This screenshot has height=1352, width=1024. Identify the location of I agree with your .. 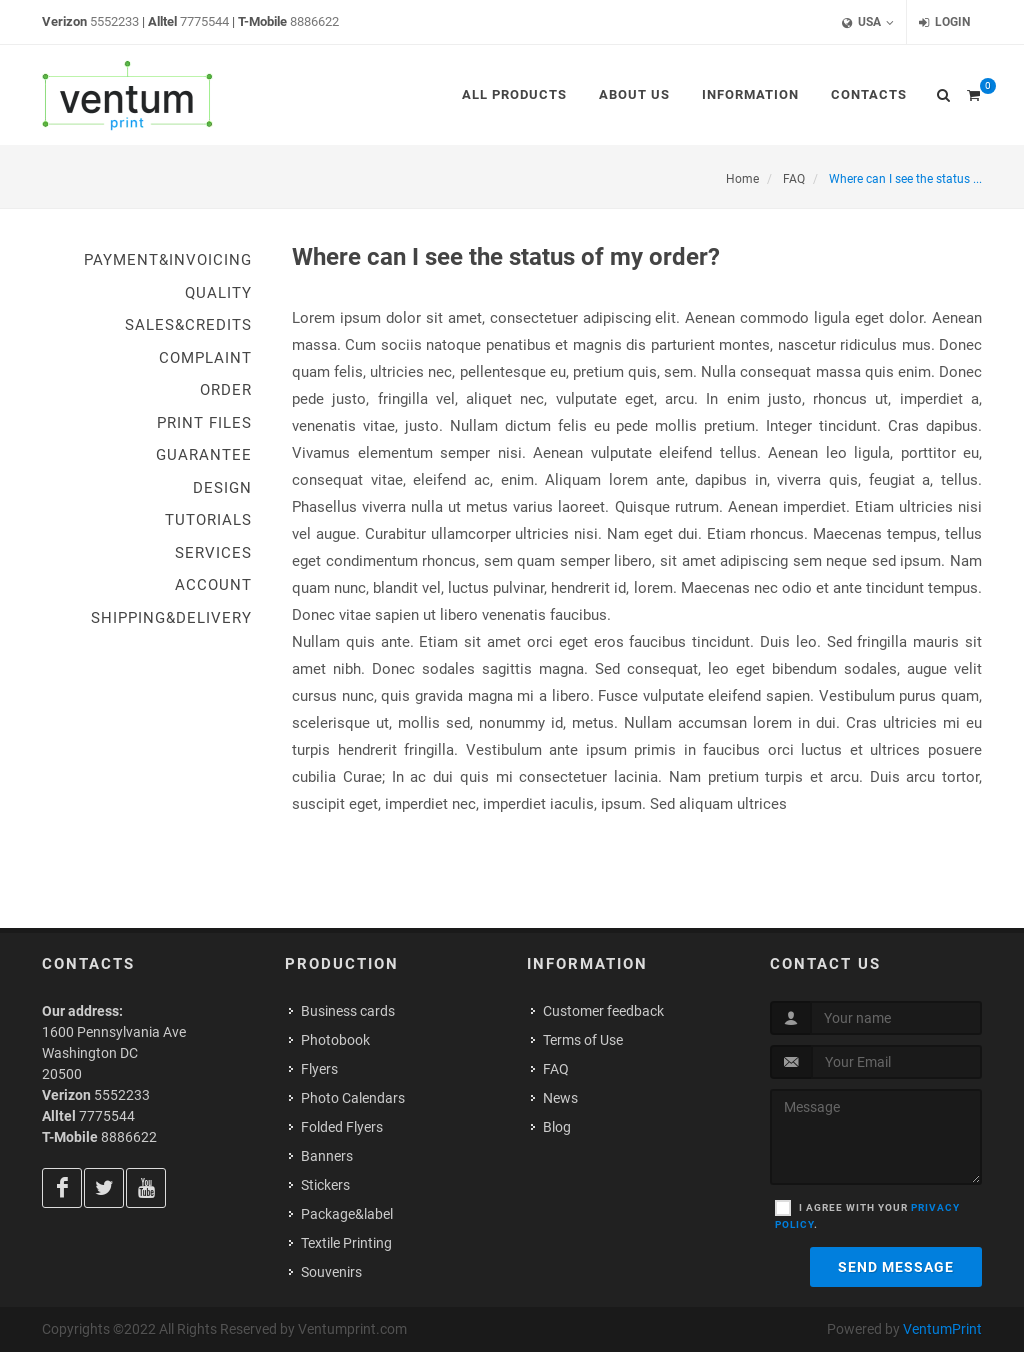
(867, 1216).